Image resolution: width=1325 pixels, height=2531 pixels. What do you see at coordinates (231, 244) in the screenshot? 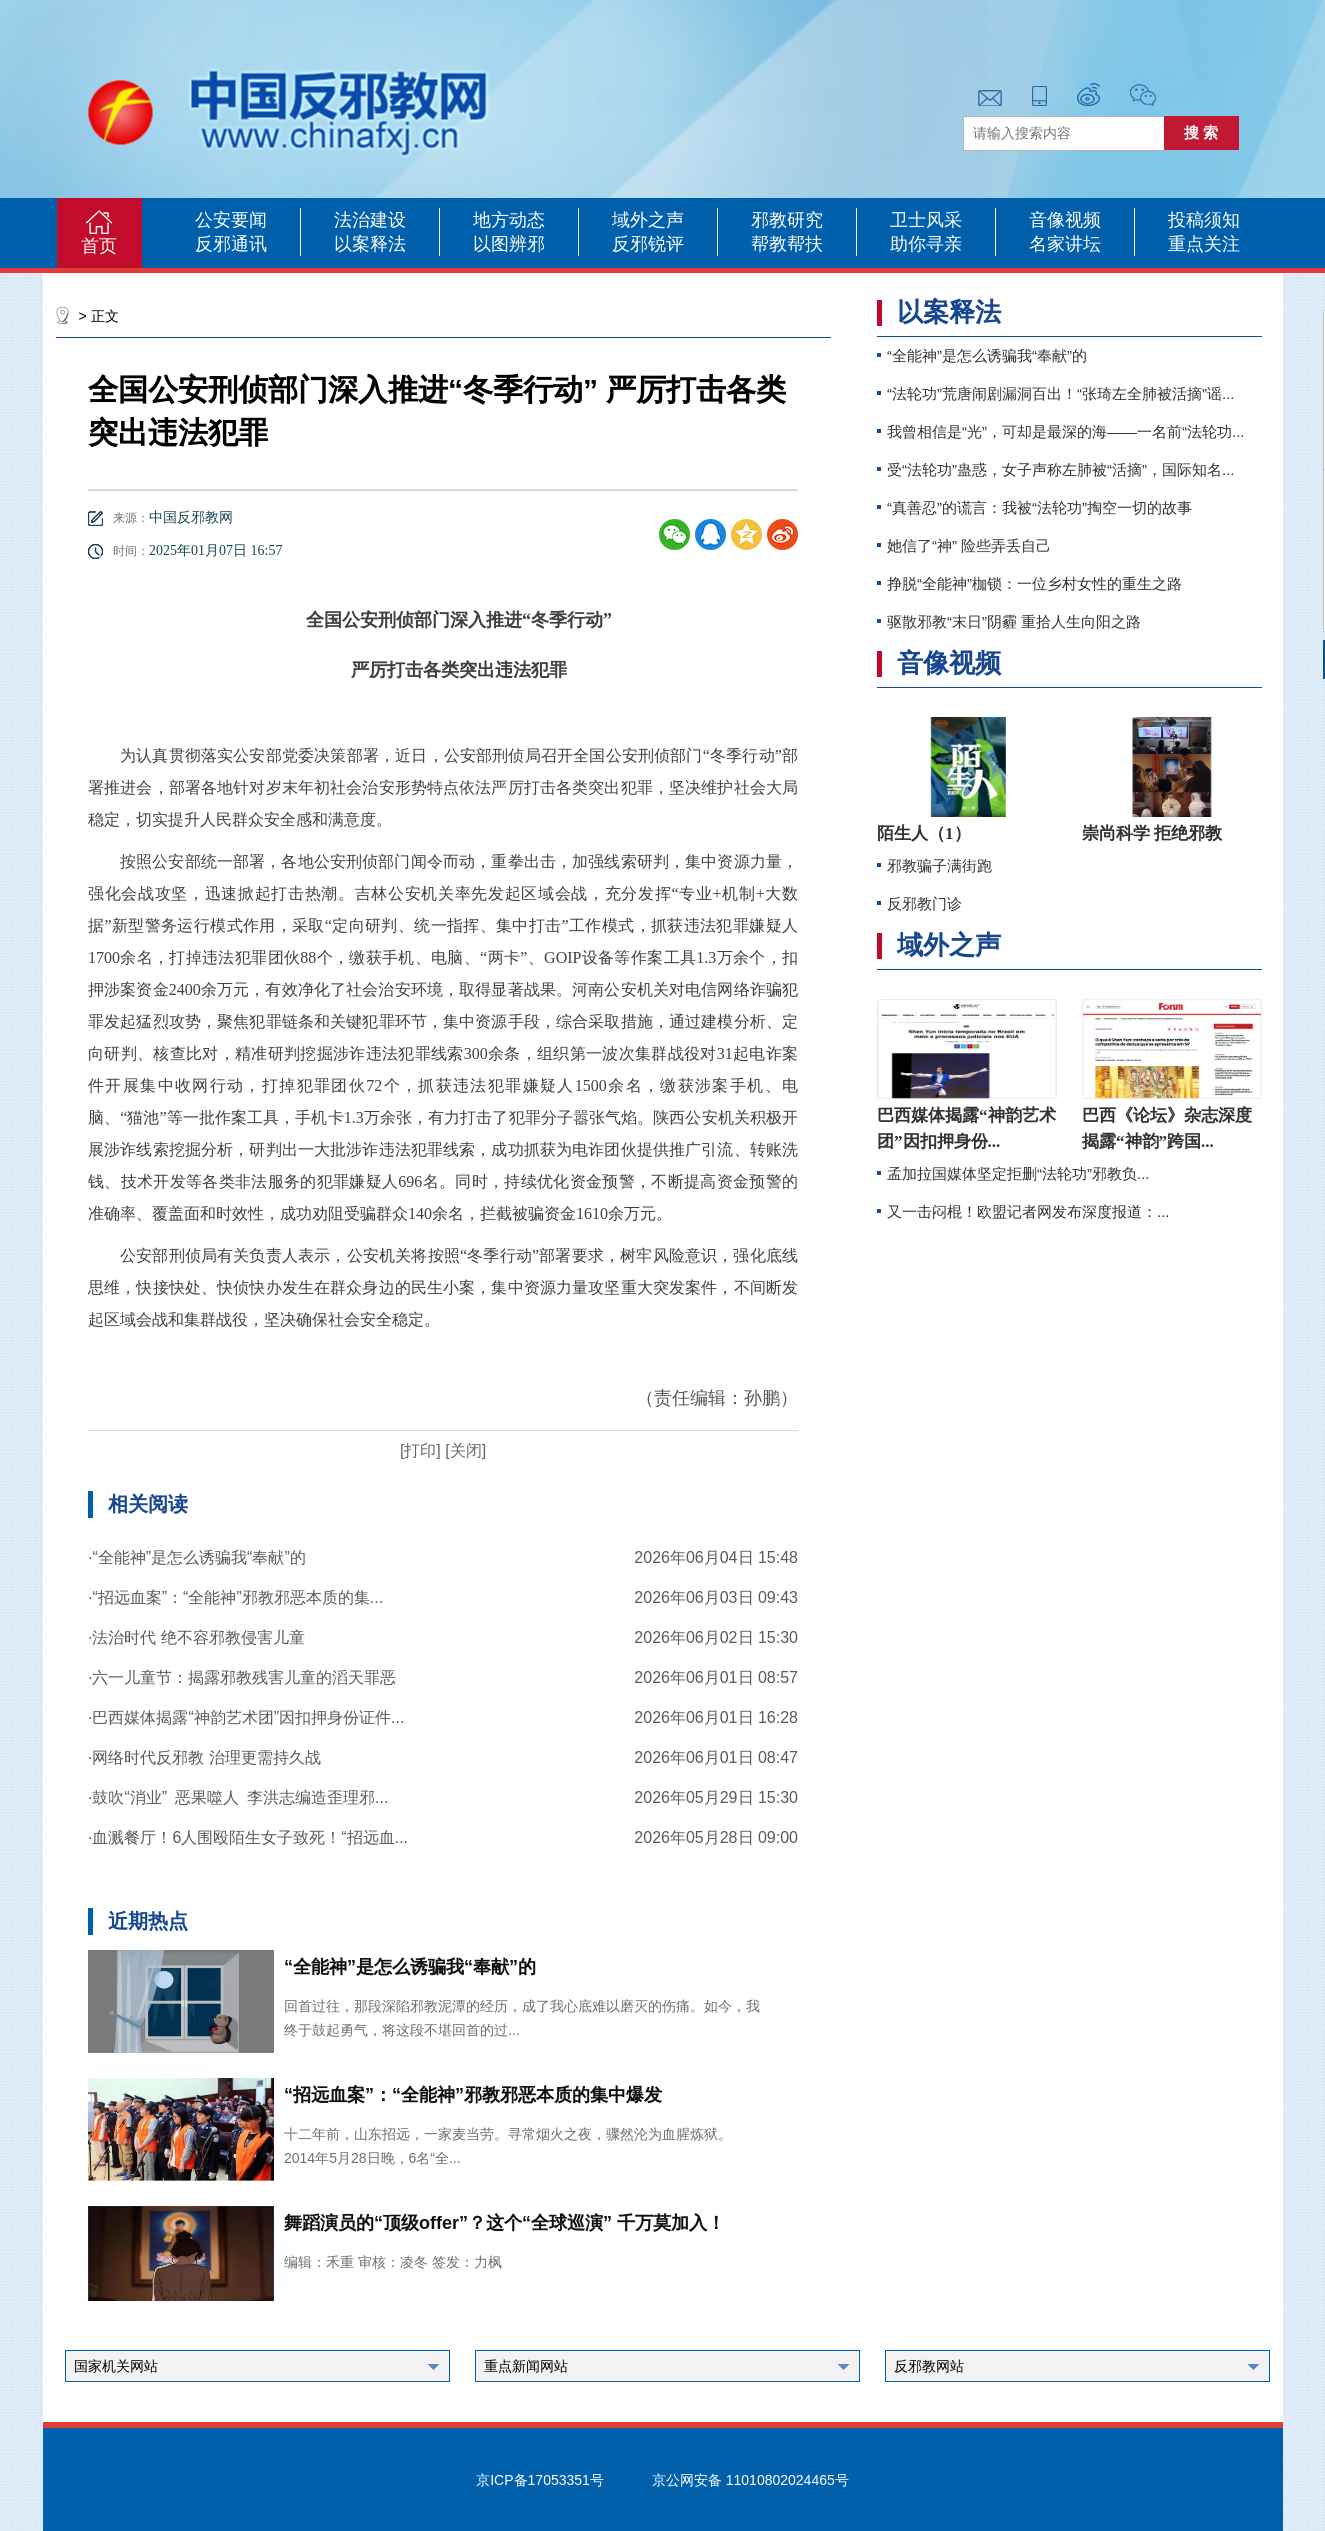
I see `反邪通讯` at bounding box center [231, 244].